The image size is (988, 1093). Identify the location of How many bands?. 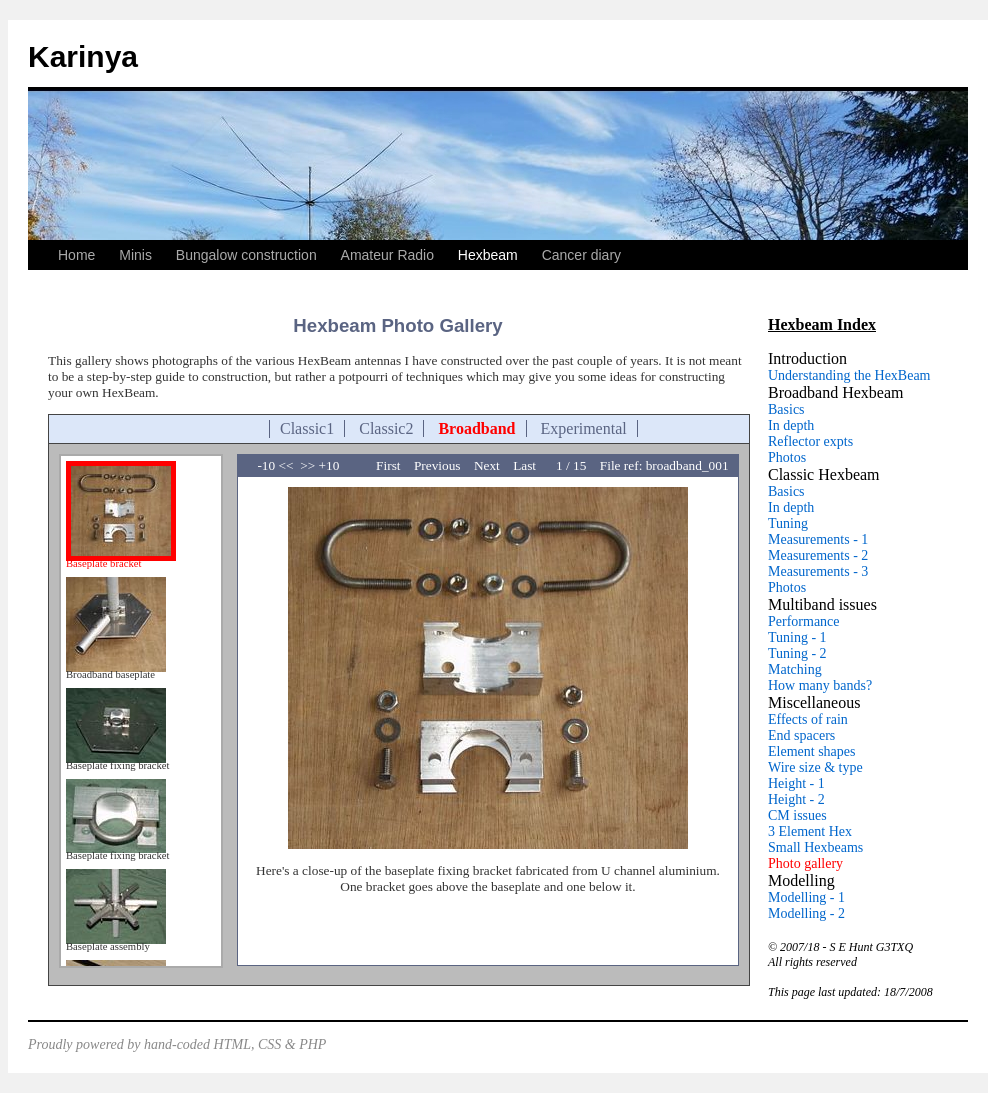
(820, 685).